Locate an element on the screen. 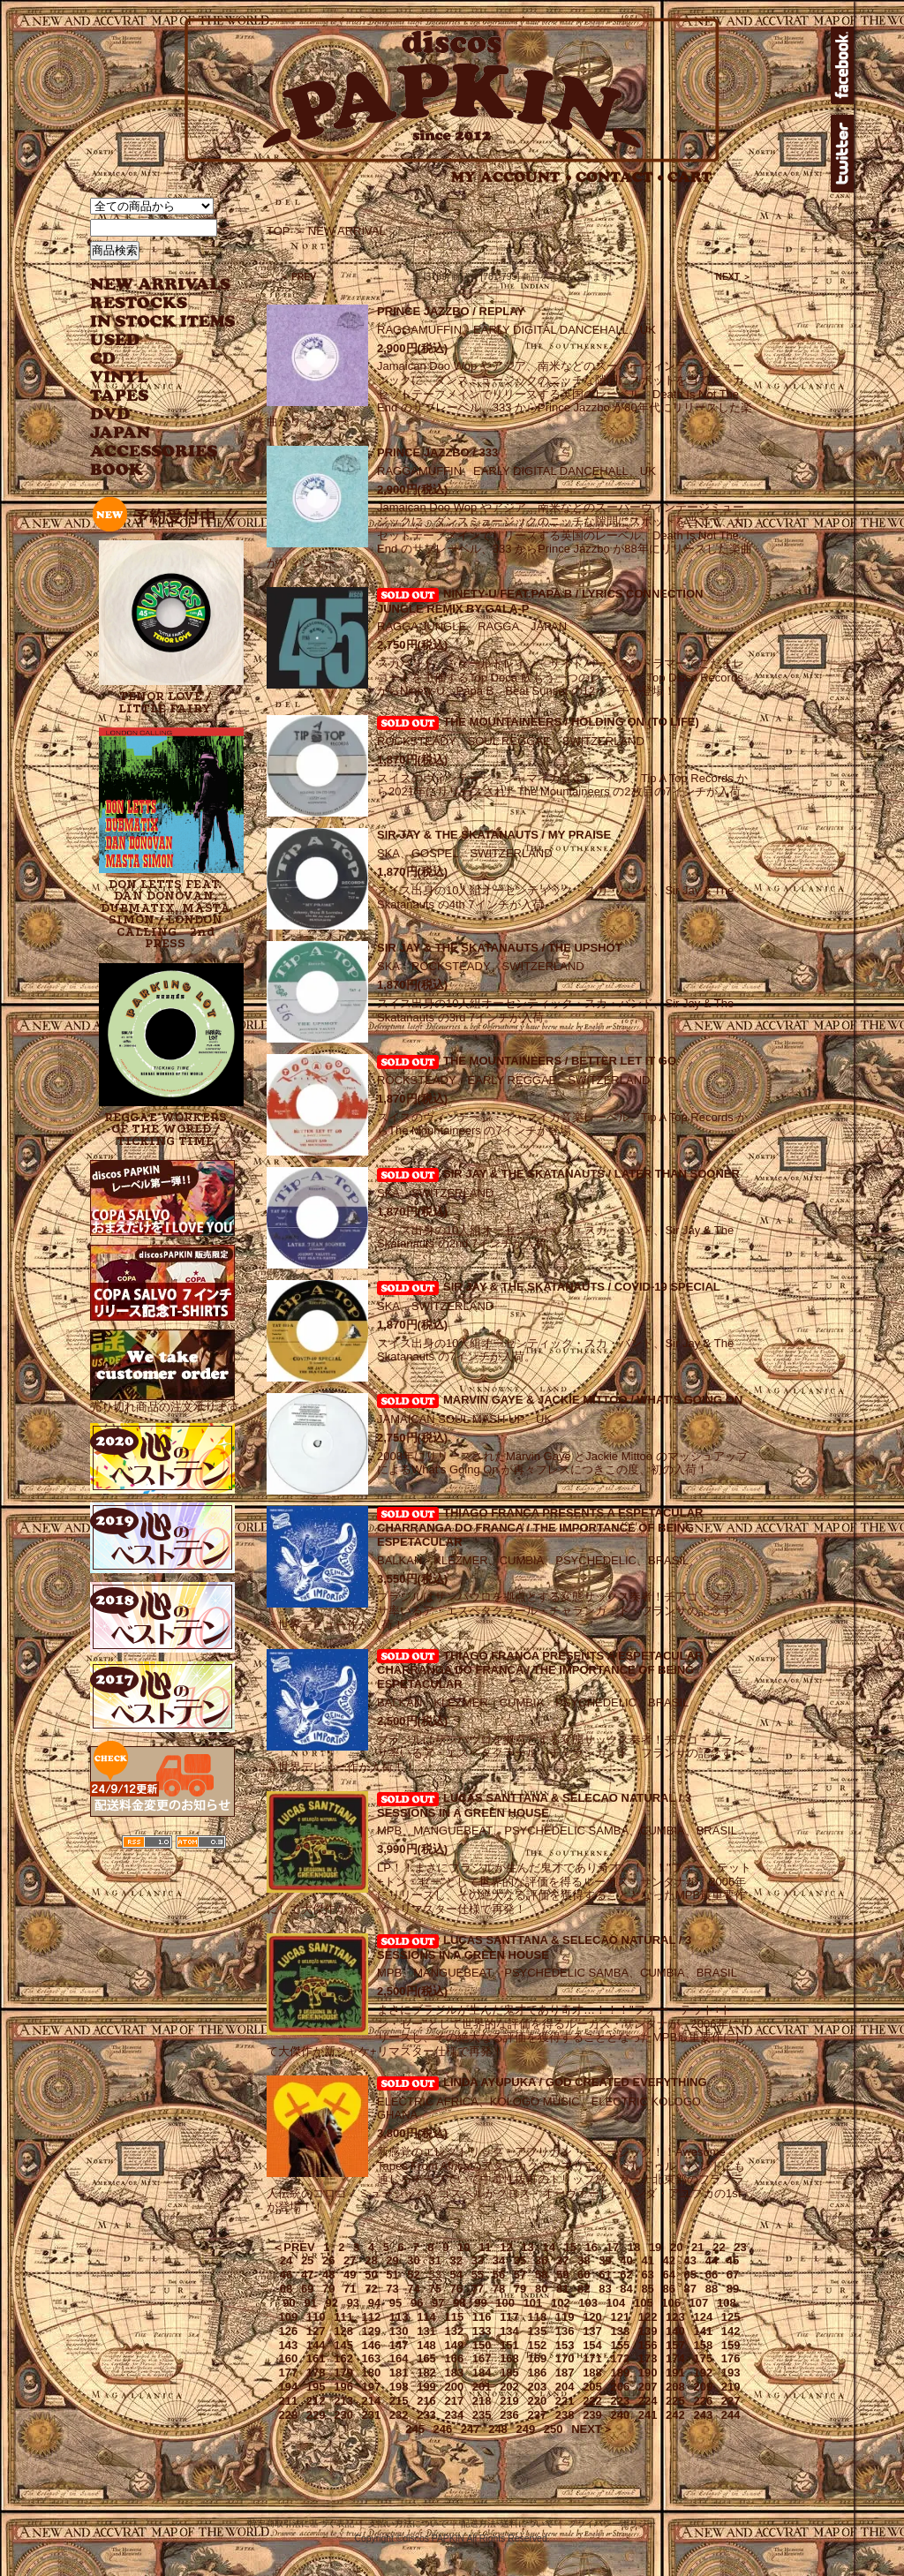  194 is located at coordinates (288, 2386).